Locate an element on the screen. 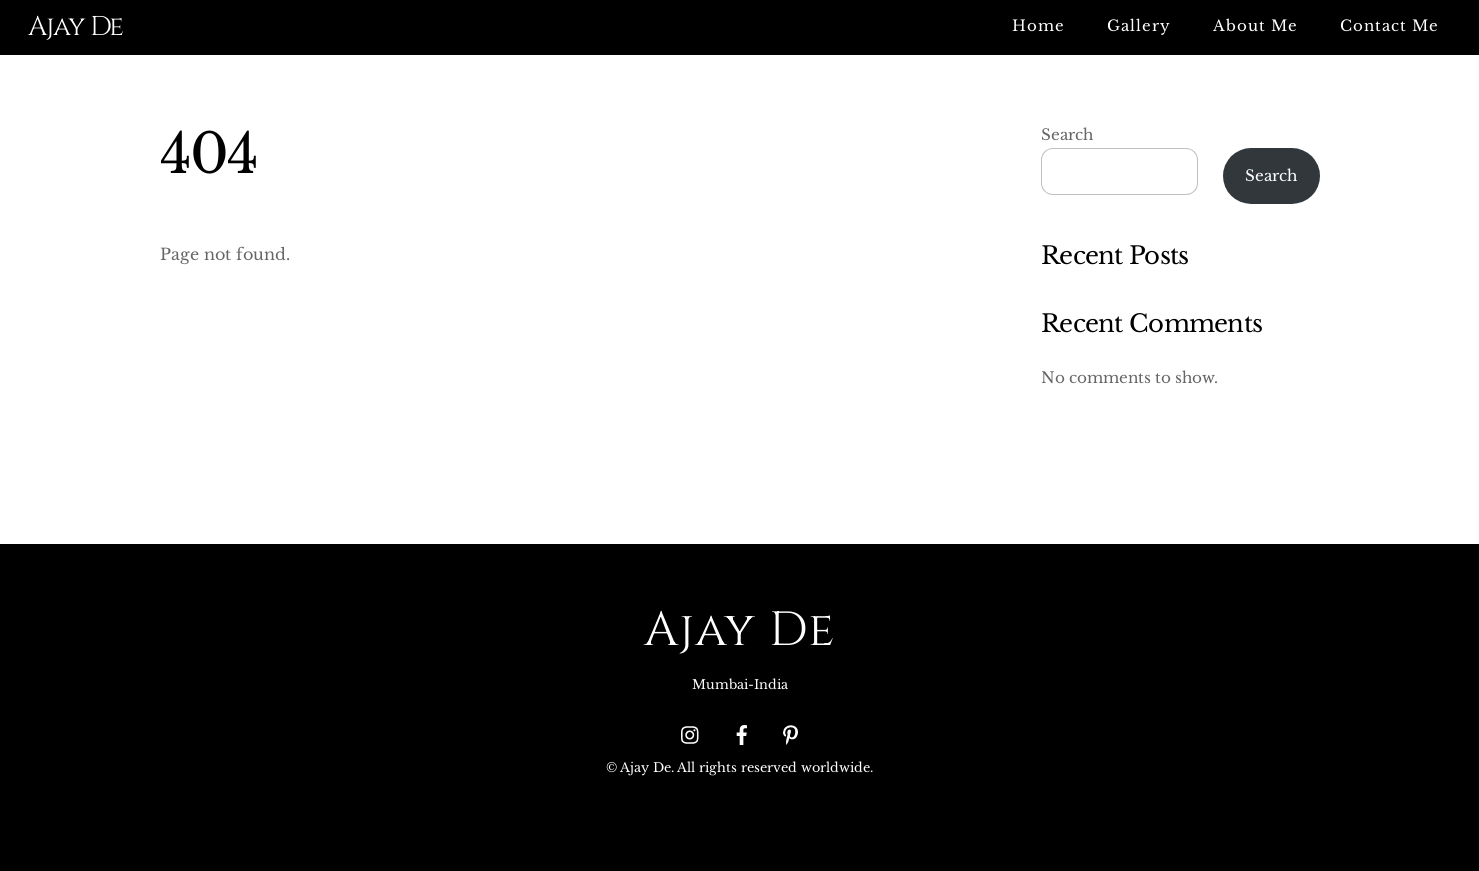 The height and width of the screenshot is (871, 1479). Home is located at coordinates (1038, 25).